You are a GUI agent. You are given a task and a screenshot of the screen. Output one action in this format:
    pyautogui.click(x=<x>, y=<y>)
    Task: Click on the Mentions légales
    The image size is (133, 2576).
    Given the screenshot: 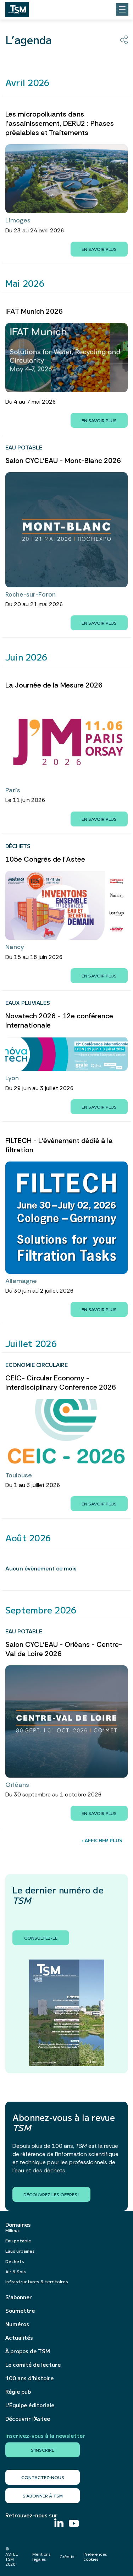 What is the action you would take?
    pyautogui.click(x=41, y=2556)
    